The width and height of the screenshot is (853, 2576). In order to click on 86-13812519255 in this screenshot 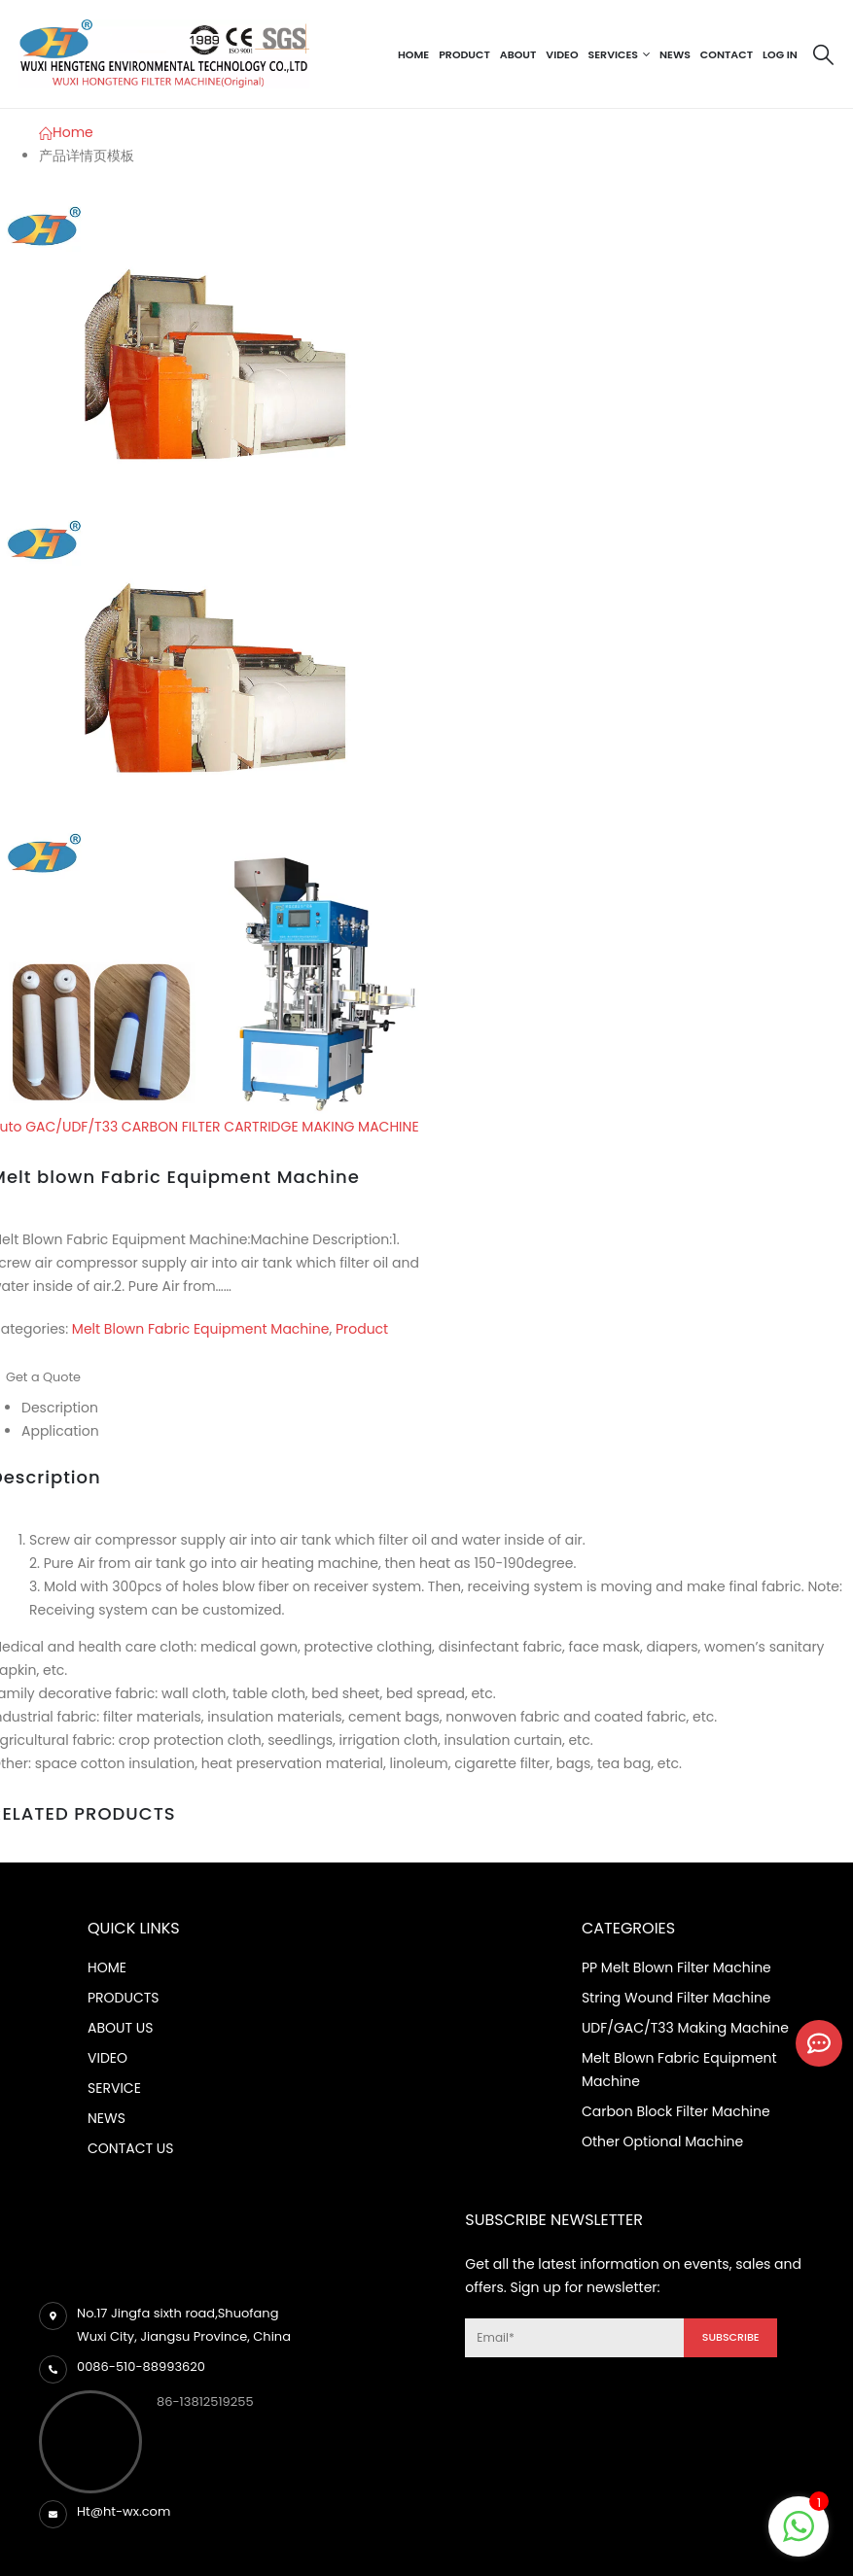, I will do `click(205, 2401)`.